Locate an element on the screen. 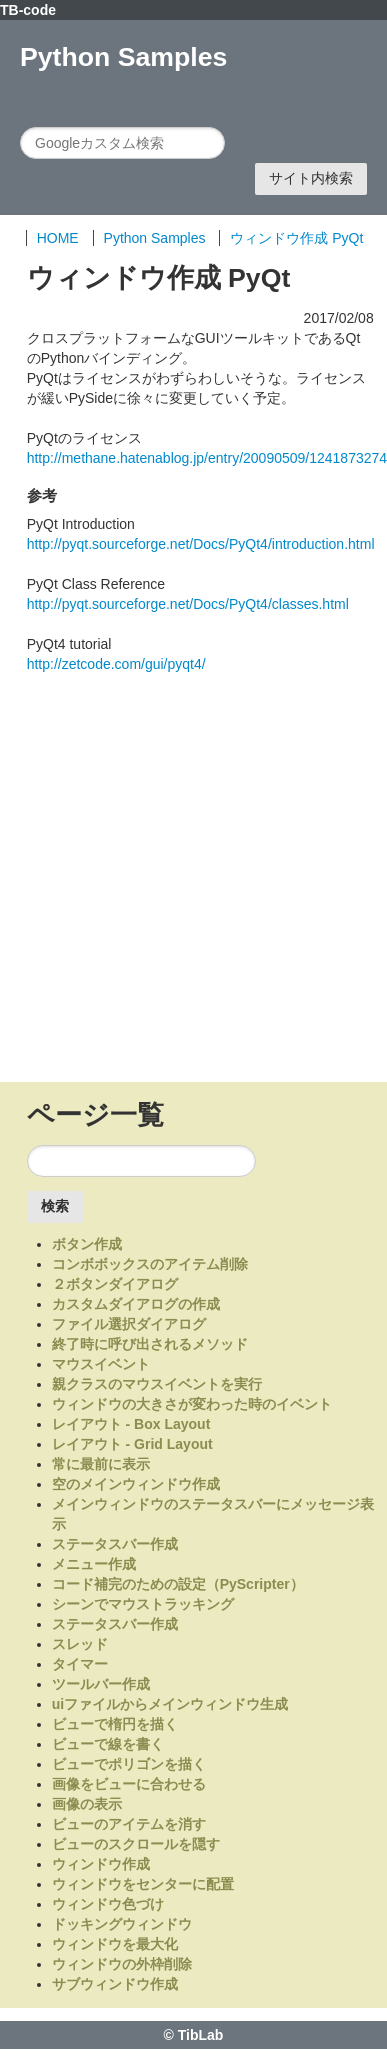  画像をビューに合わせる is located at coordinates (129, 1784).